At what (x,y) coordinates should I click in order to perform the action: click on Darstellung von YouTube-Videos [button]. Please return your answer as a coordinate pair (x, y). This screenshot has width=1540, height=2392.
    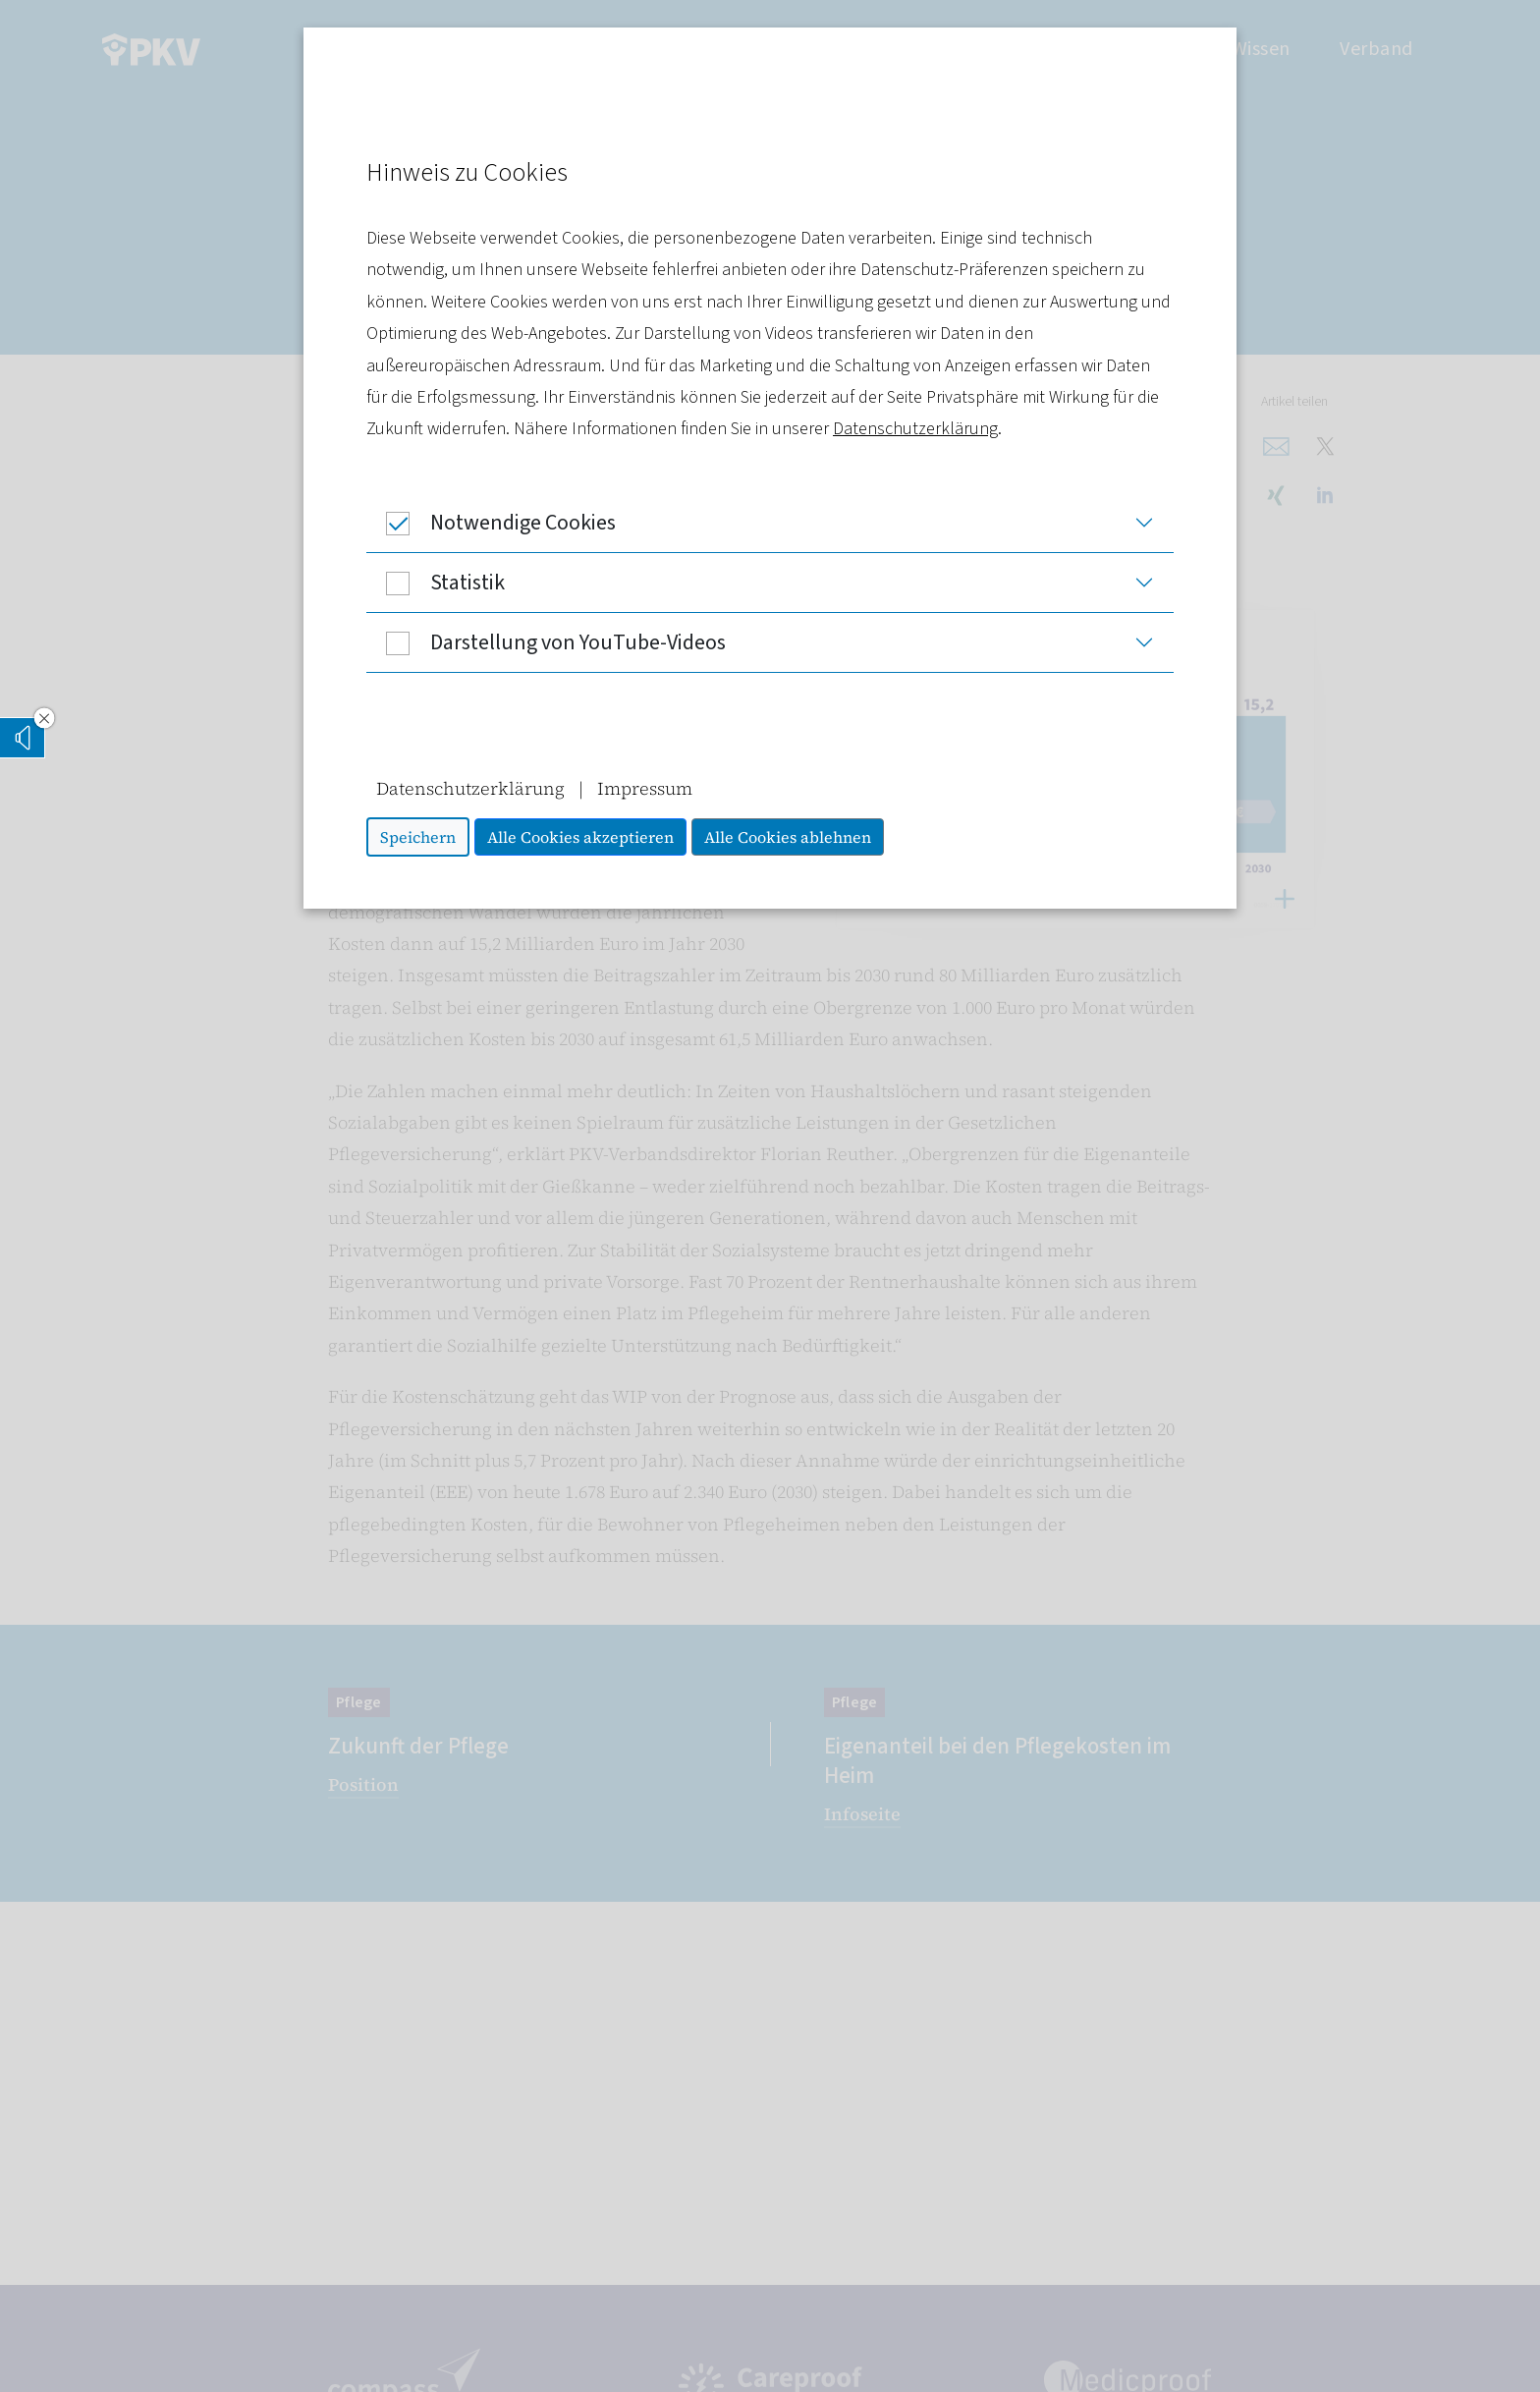
    Looking at the image, I should click on (546, 642).